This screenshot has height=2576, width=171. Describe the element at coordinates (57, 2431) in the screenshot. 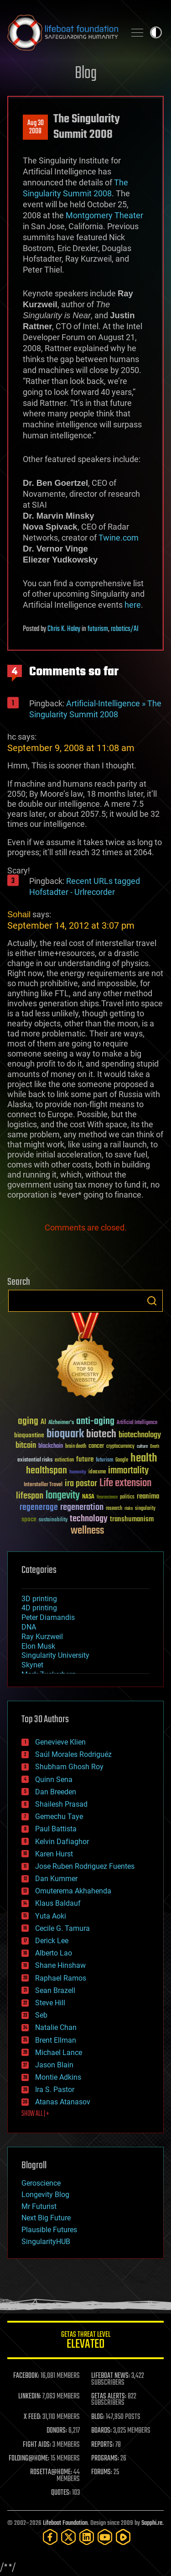

I see `DONORS:` at that location.